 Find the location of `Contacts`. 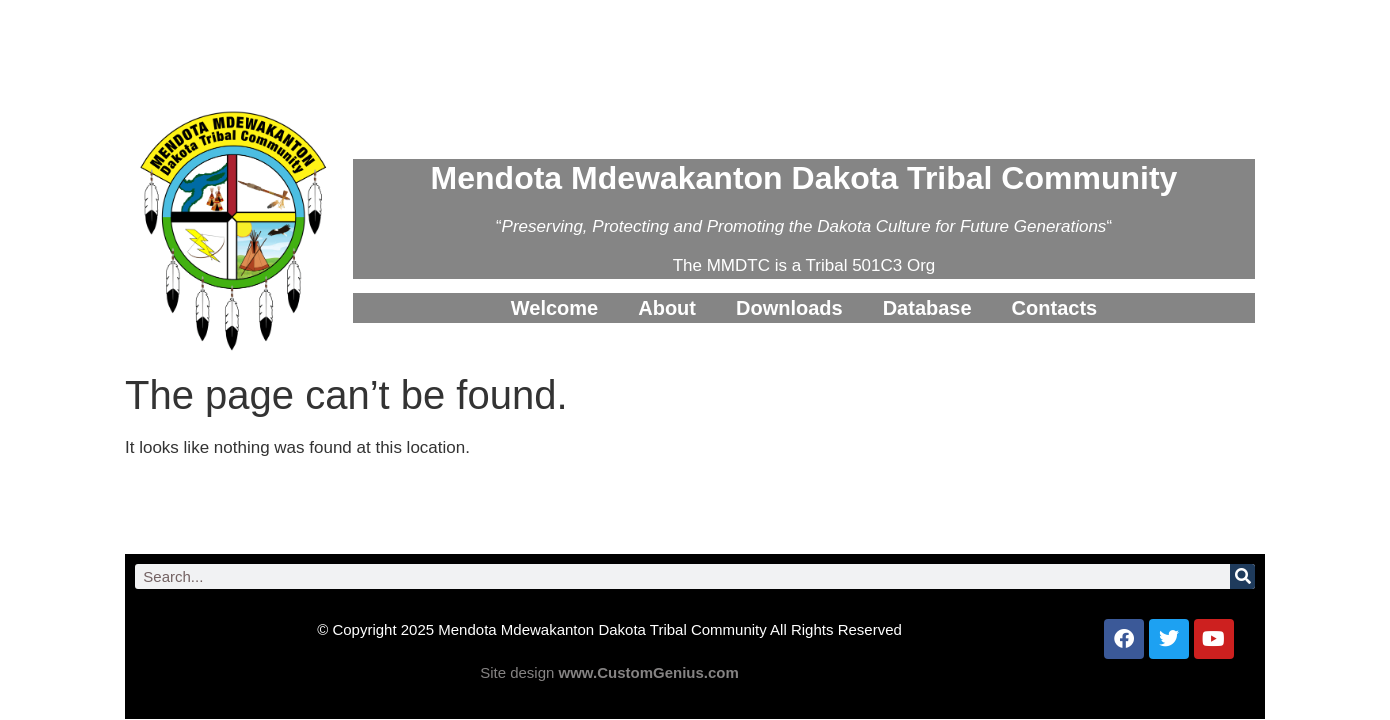

Contacts is located at coordinates (1055, 308).